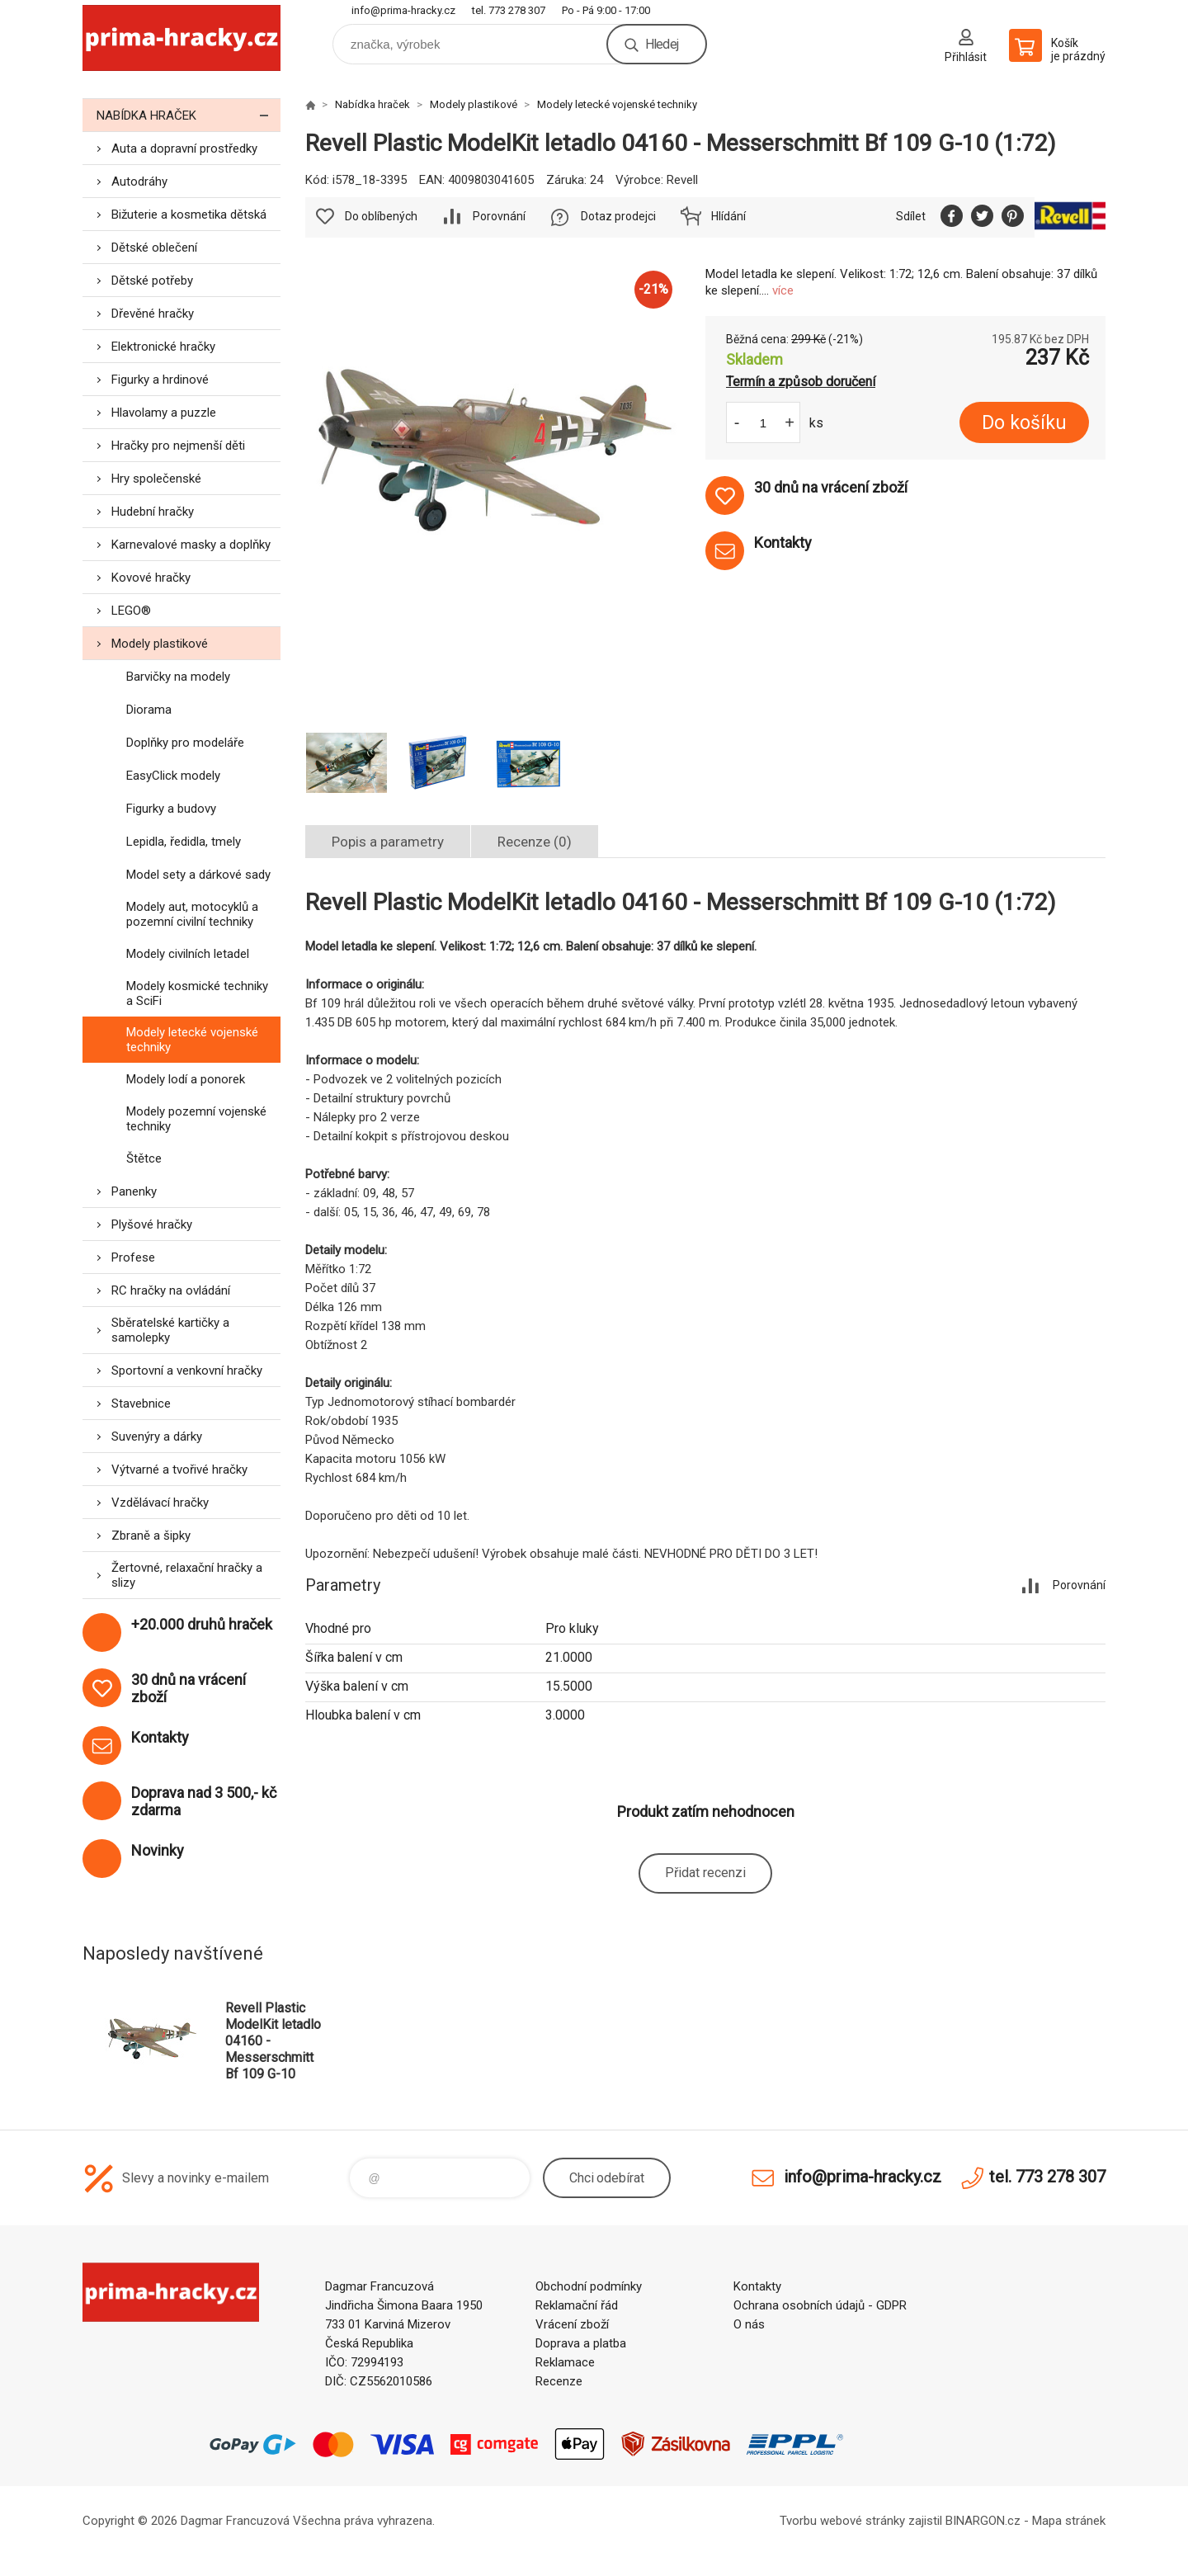 The width and height of the screenshot is (1188, 2576). I want to click on Hračky pro nejmenší děti, so click(178, 445).